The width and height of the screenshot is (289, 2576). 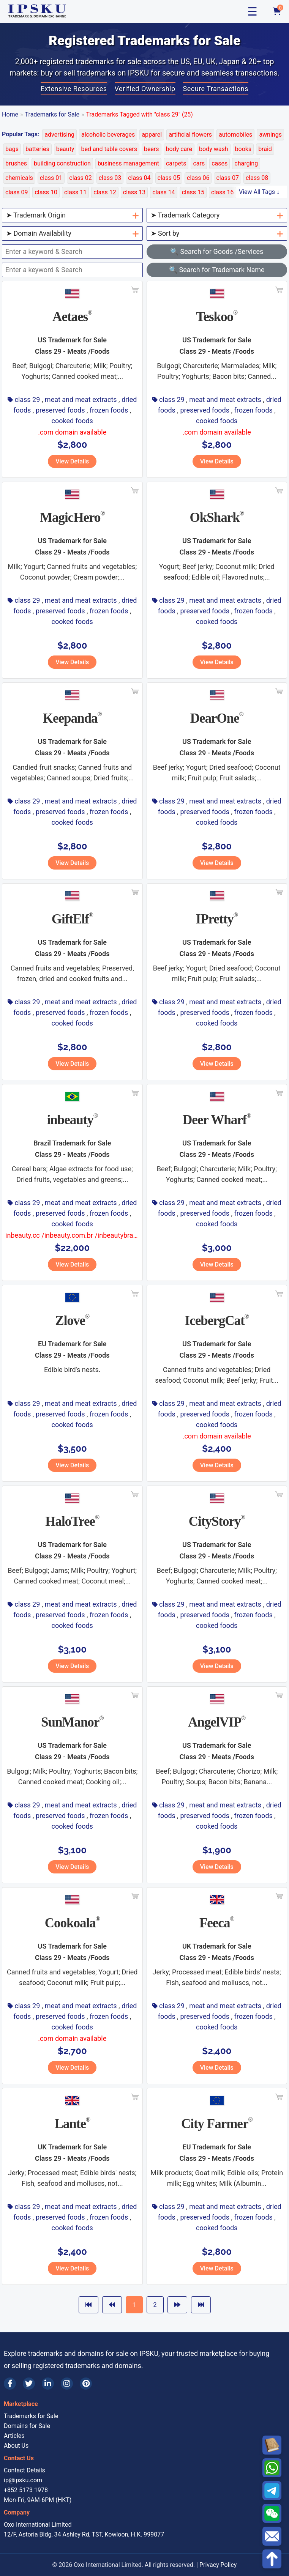 What do you see at coordinates (151, 149) in the screenshot?
I see `beers` at bounding box center [151, 149].